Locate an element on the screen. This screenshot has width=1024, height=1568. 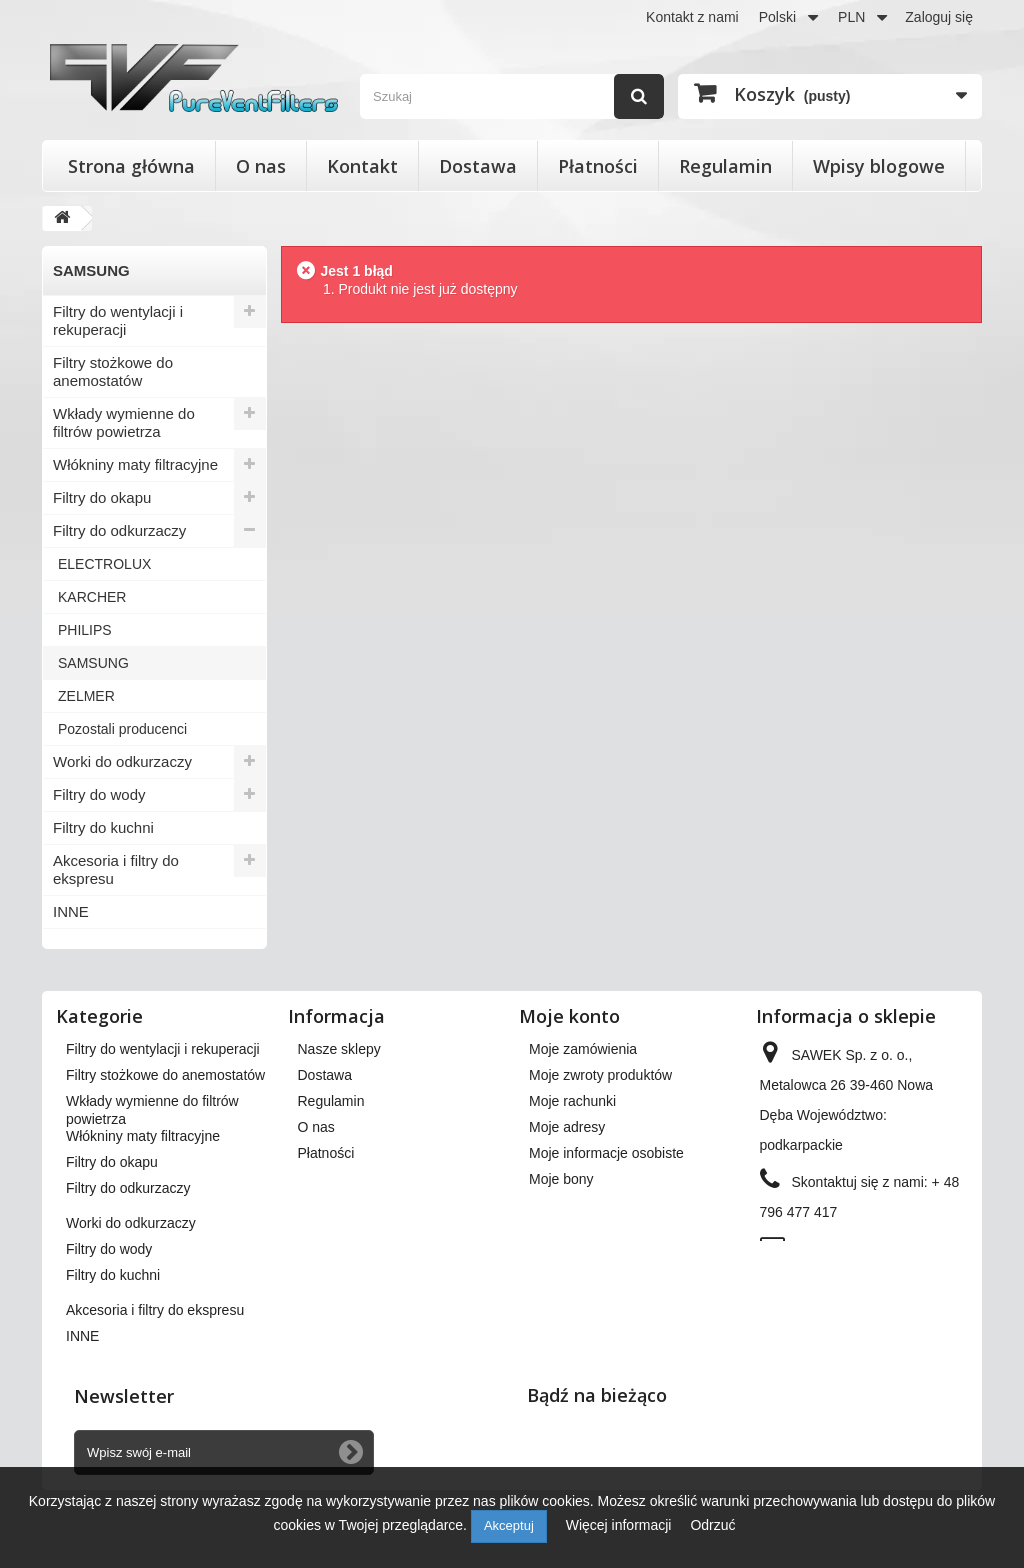
Wpisy blogowe is located at coordinates (879, 166).